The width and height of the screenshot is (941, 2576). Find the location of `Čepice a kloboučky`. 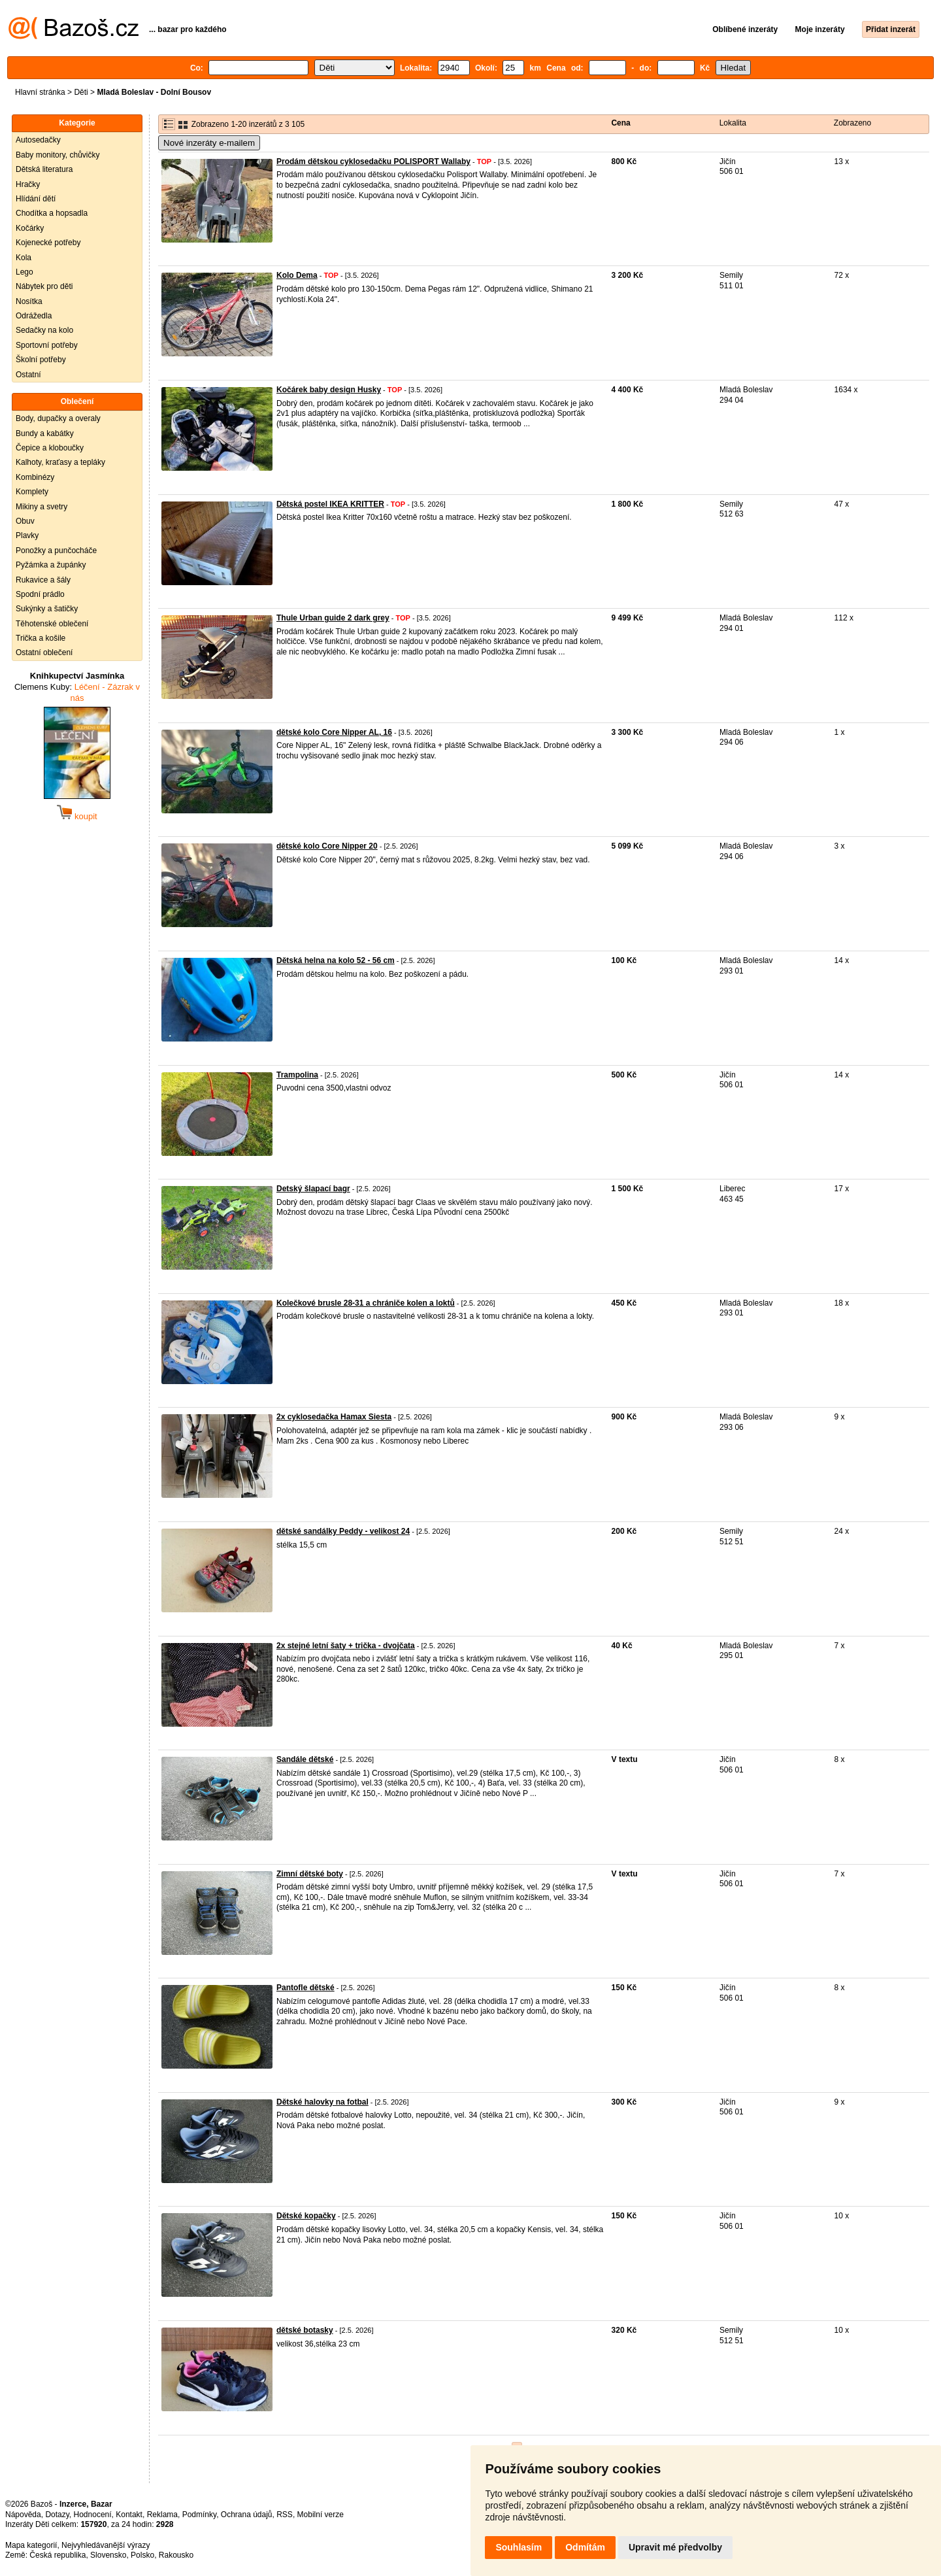

Čepice a kloboučky is located at coordinates (50, 447).